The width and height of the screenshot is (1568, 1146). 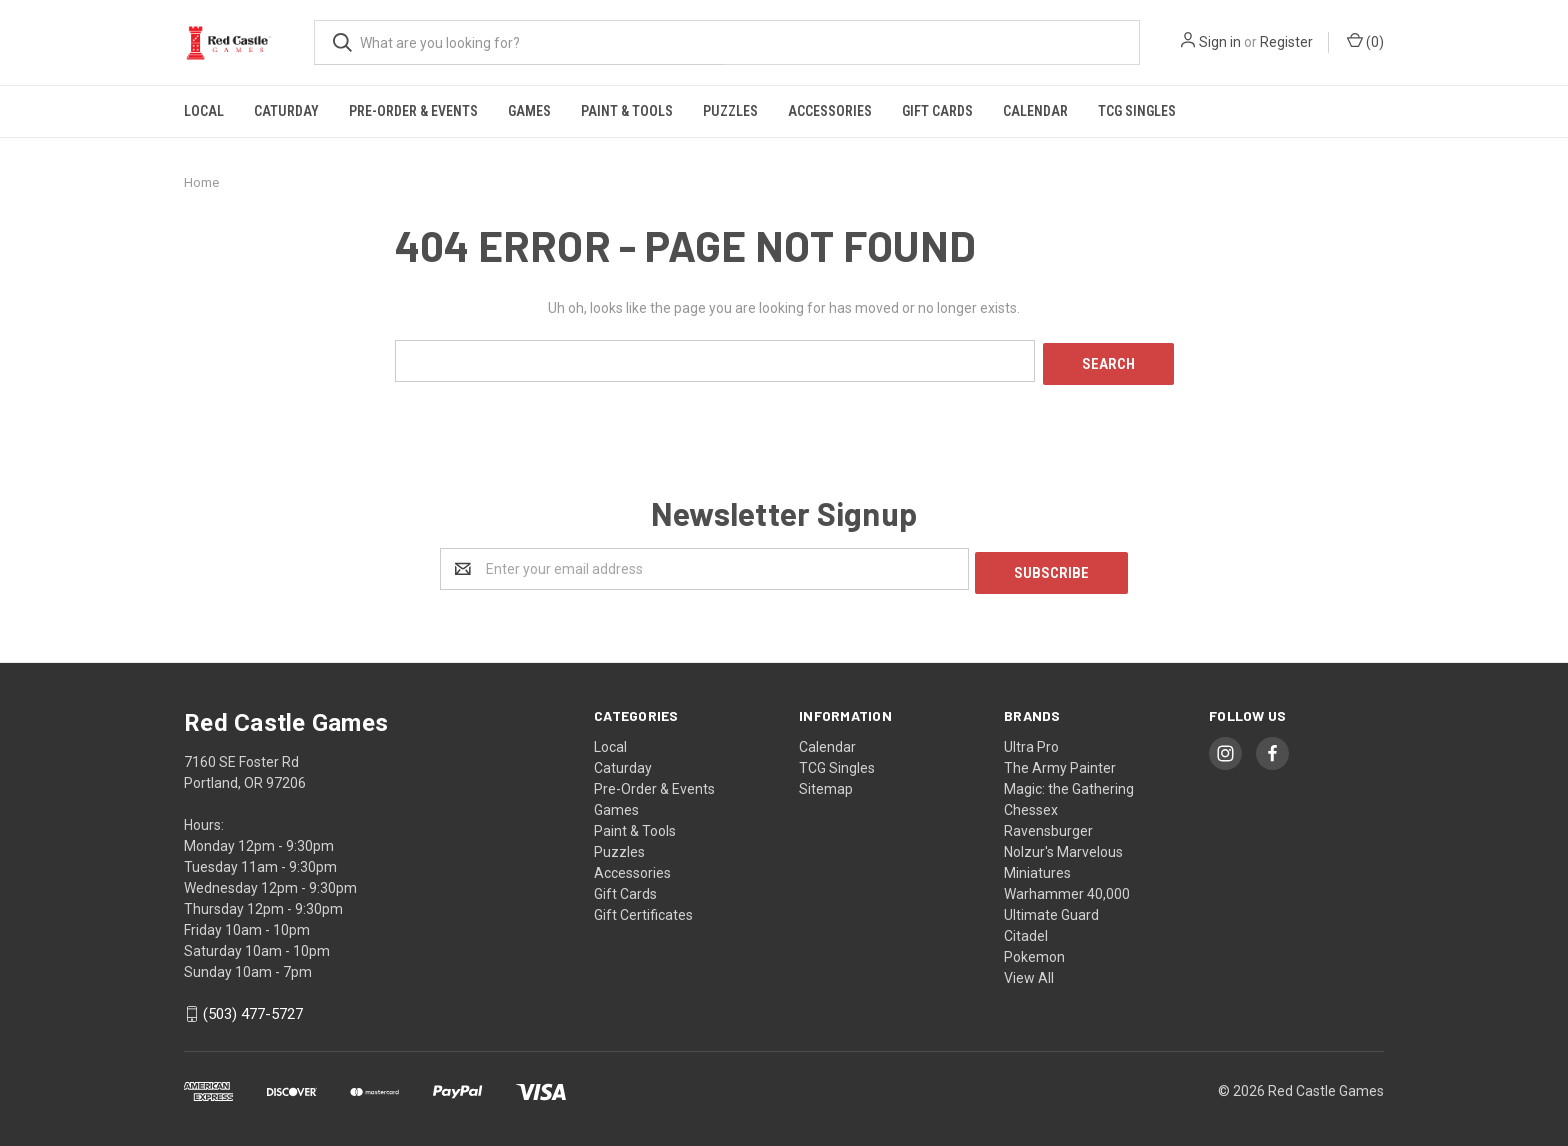 I want to click on Citadel, so click(x=1026, y=928).